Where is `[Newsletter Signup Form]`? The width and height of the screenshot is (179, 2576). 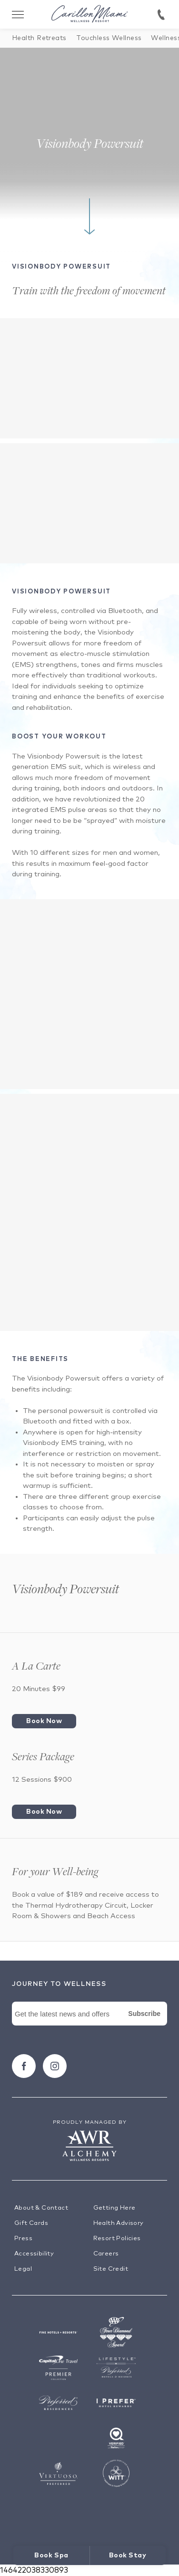 [Newsletter Signup Form] is located at coordinates (89, 2024).